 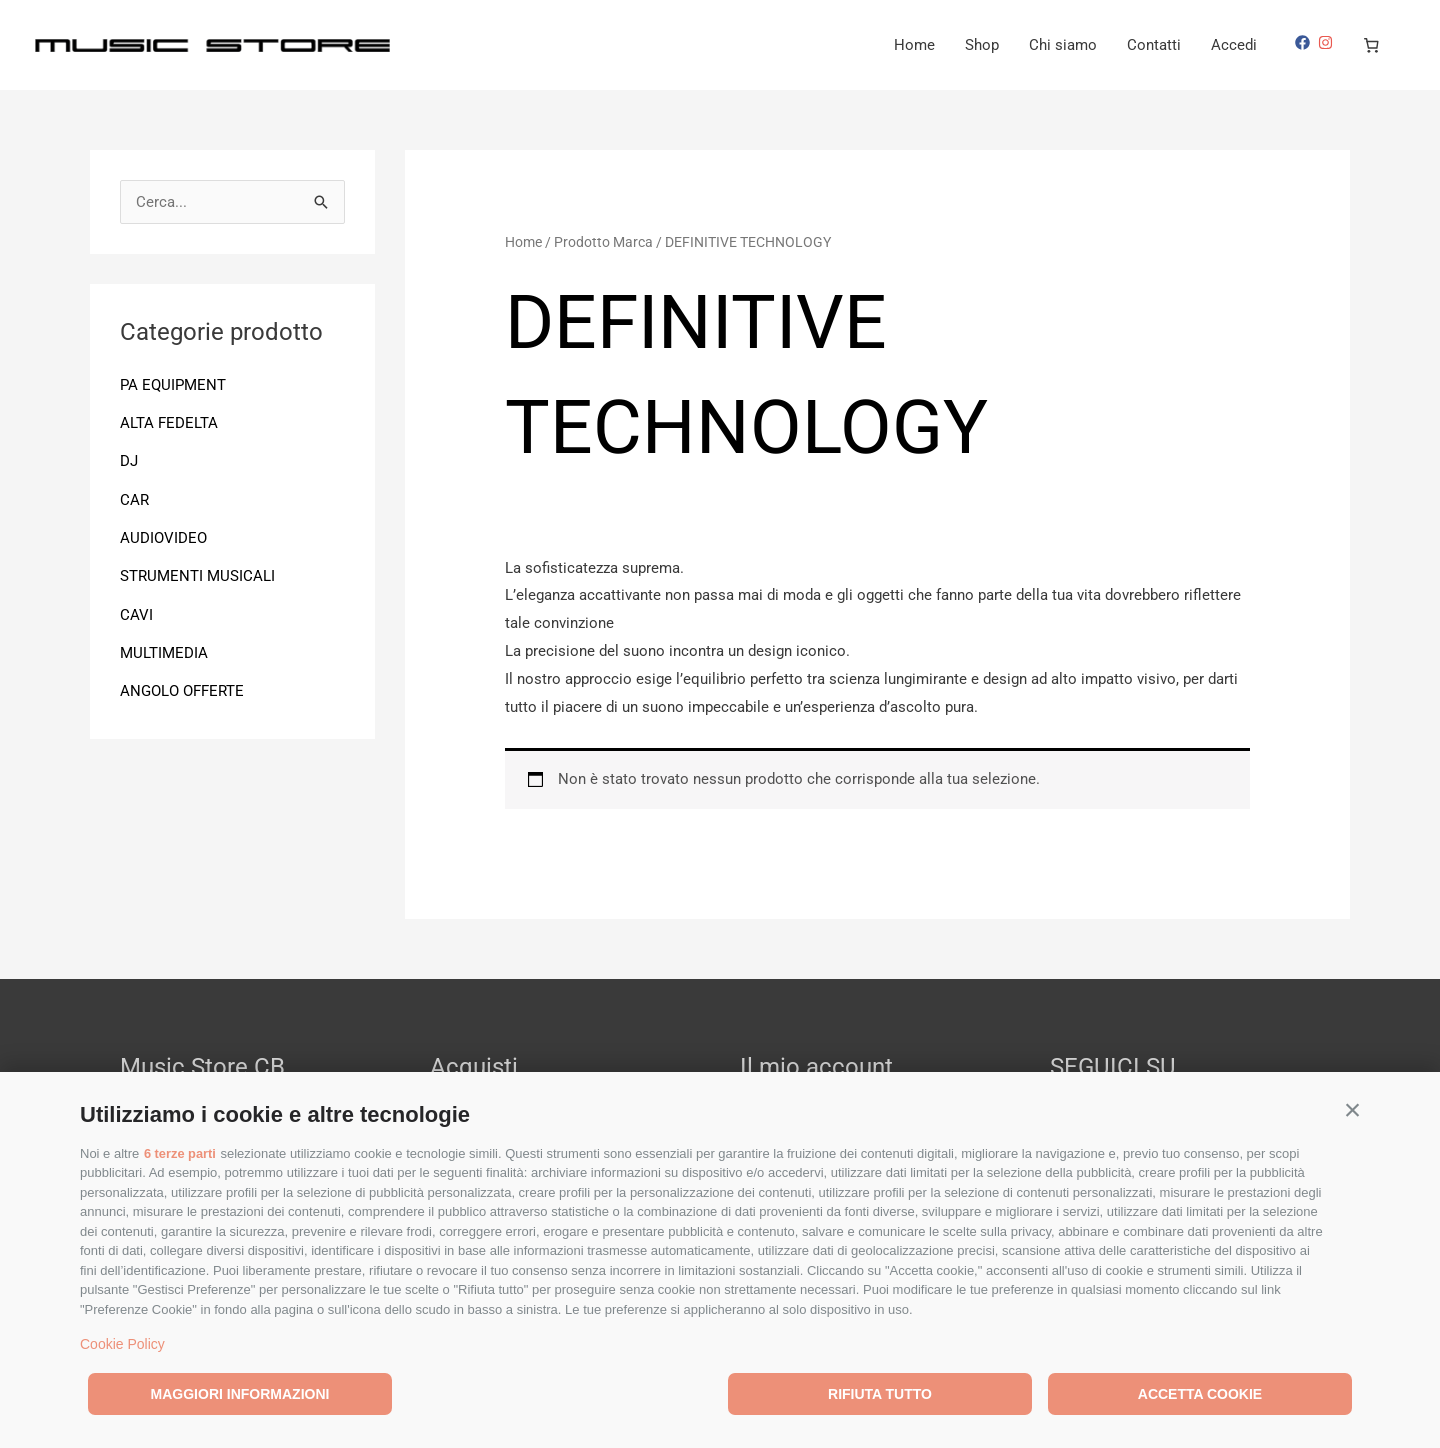 I want to click on AUDIOVIDEO, so click(x=163, y=536).